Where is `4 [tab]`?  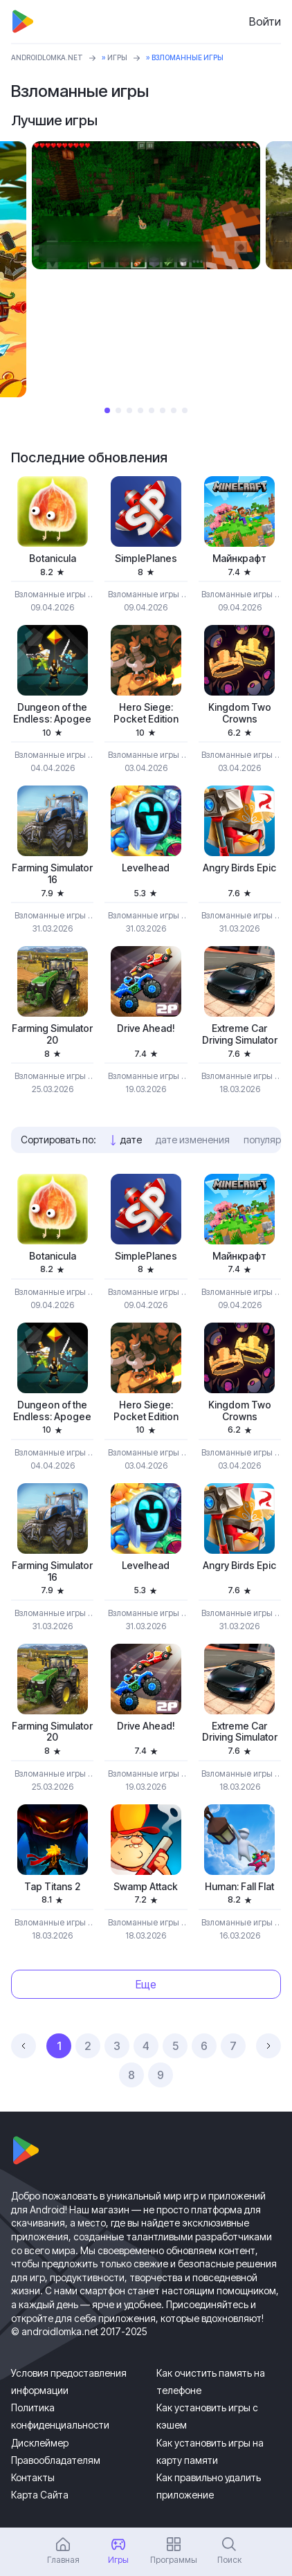 4 [tab] is located at coordinates (140, 410).